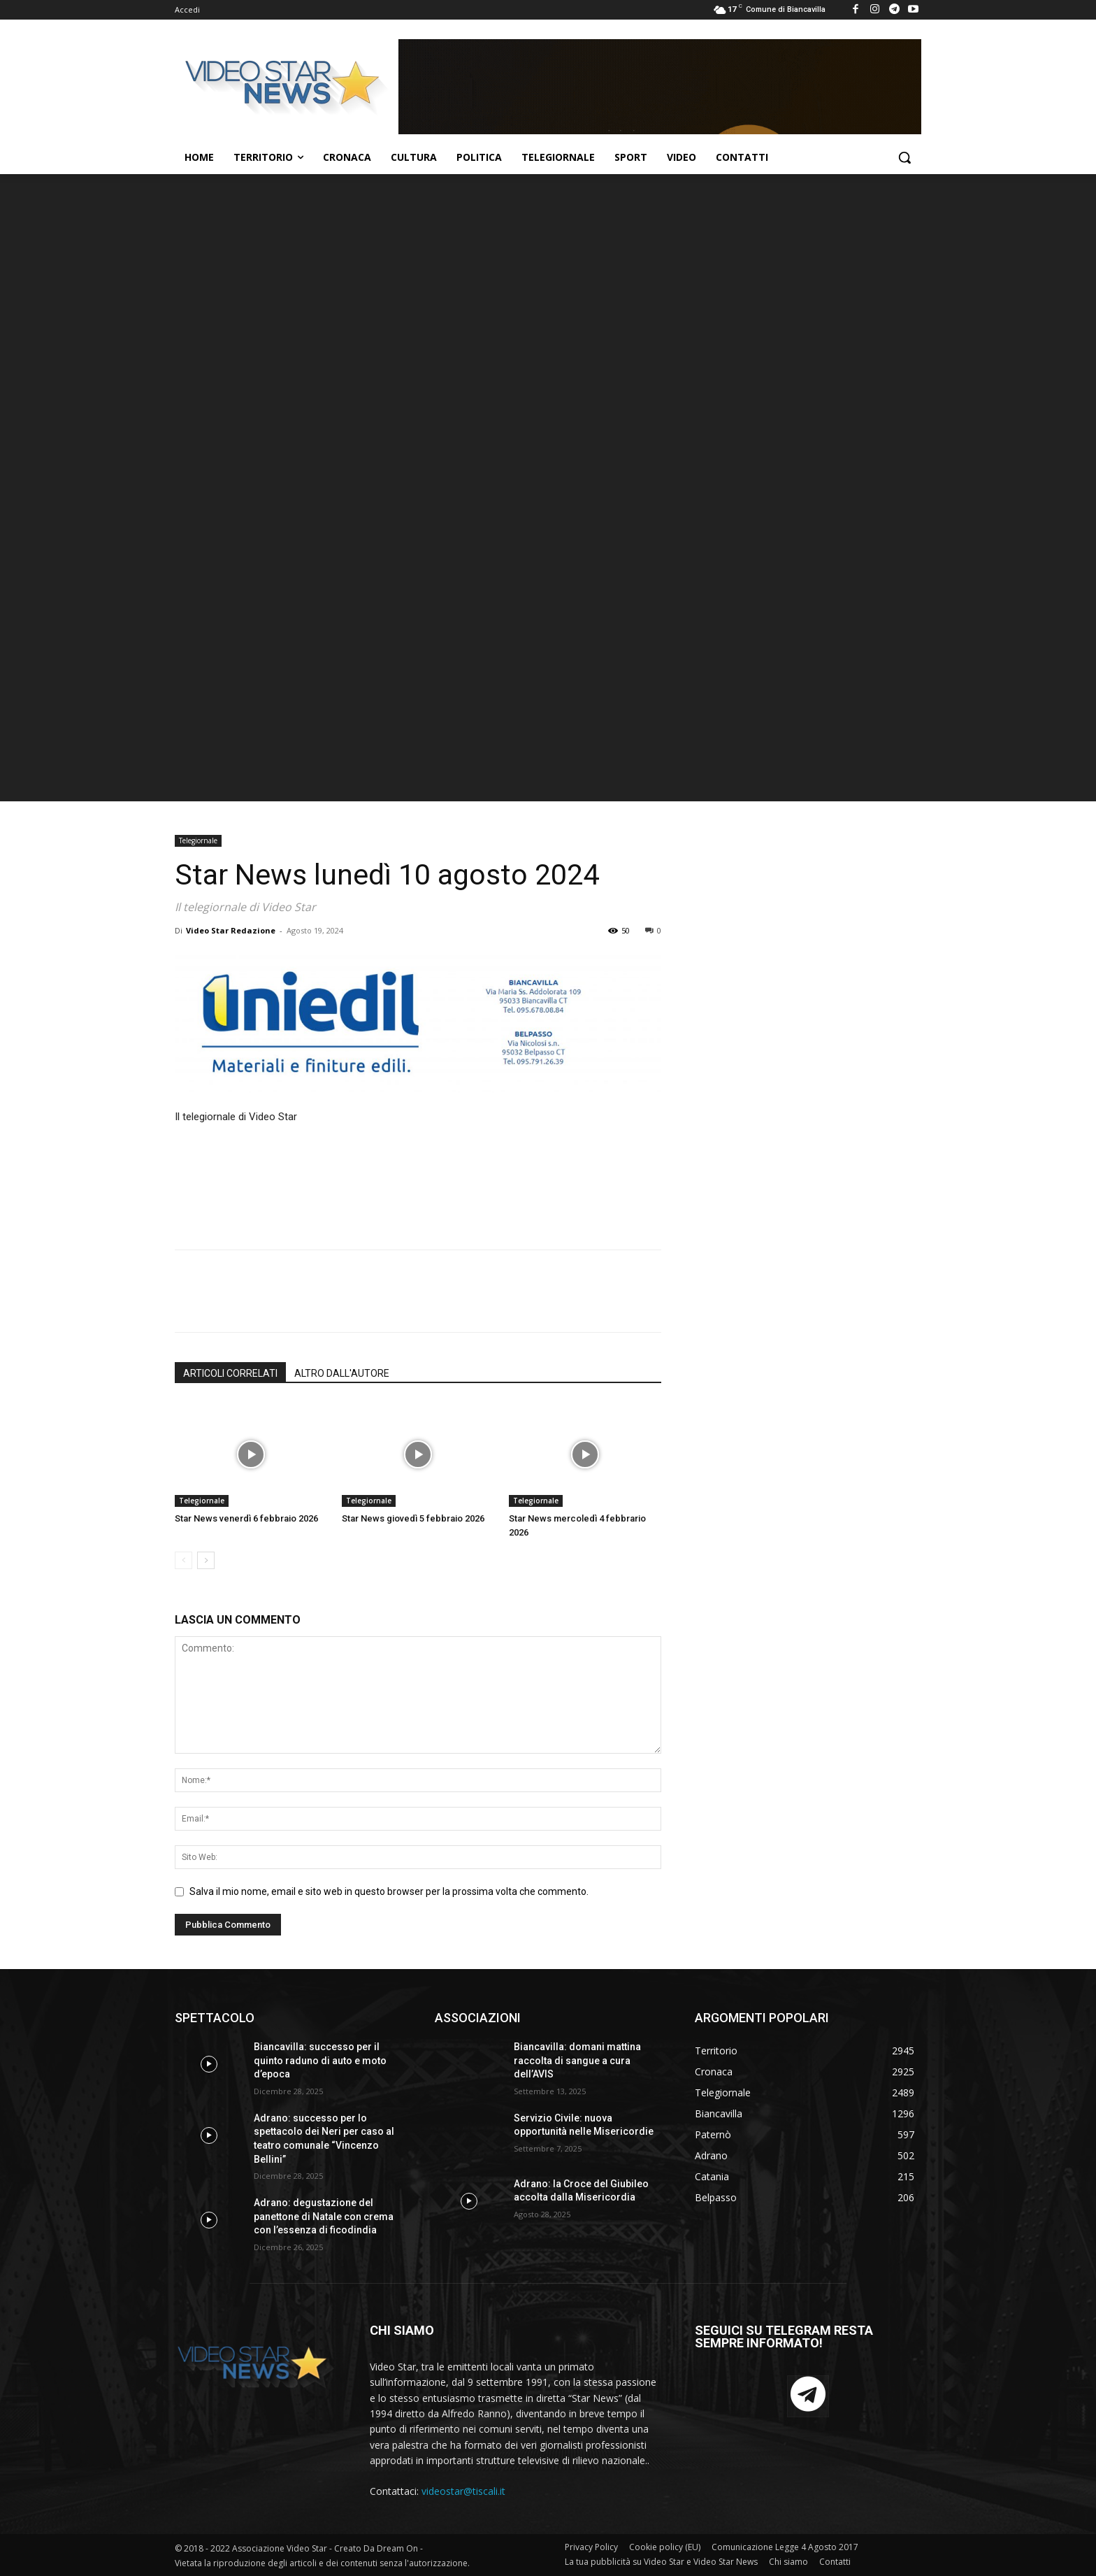 This screenshot has height=2576, width=1096. I want to click on Star News venerdì 6 febbraio 2026, so click(246, 1518).